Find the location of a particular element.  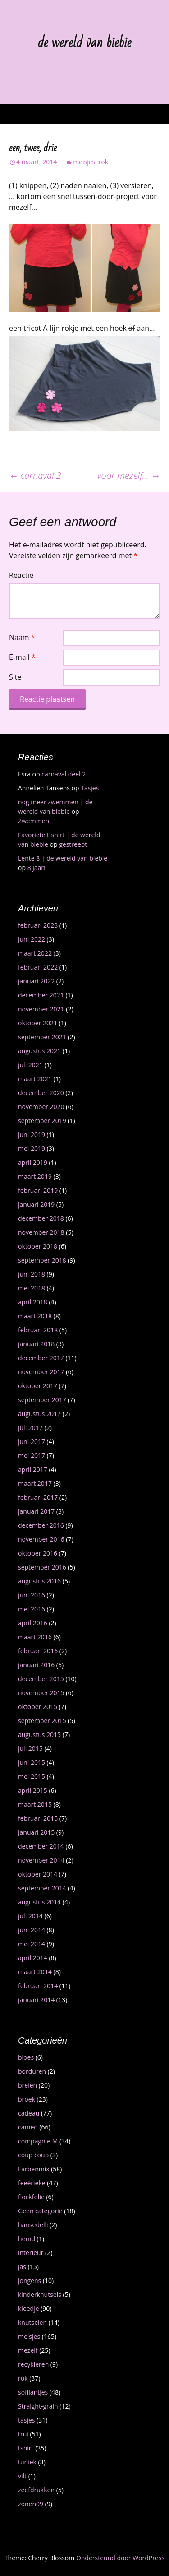

Naam is located at coordinates (22, 637).